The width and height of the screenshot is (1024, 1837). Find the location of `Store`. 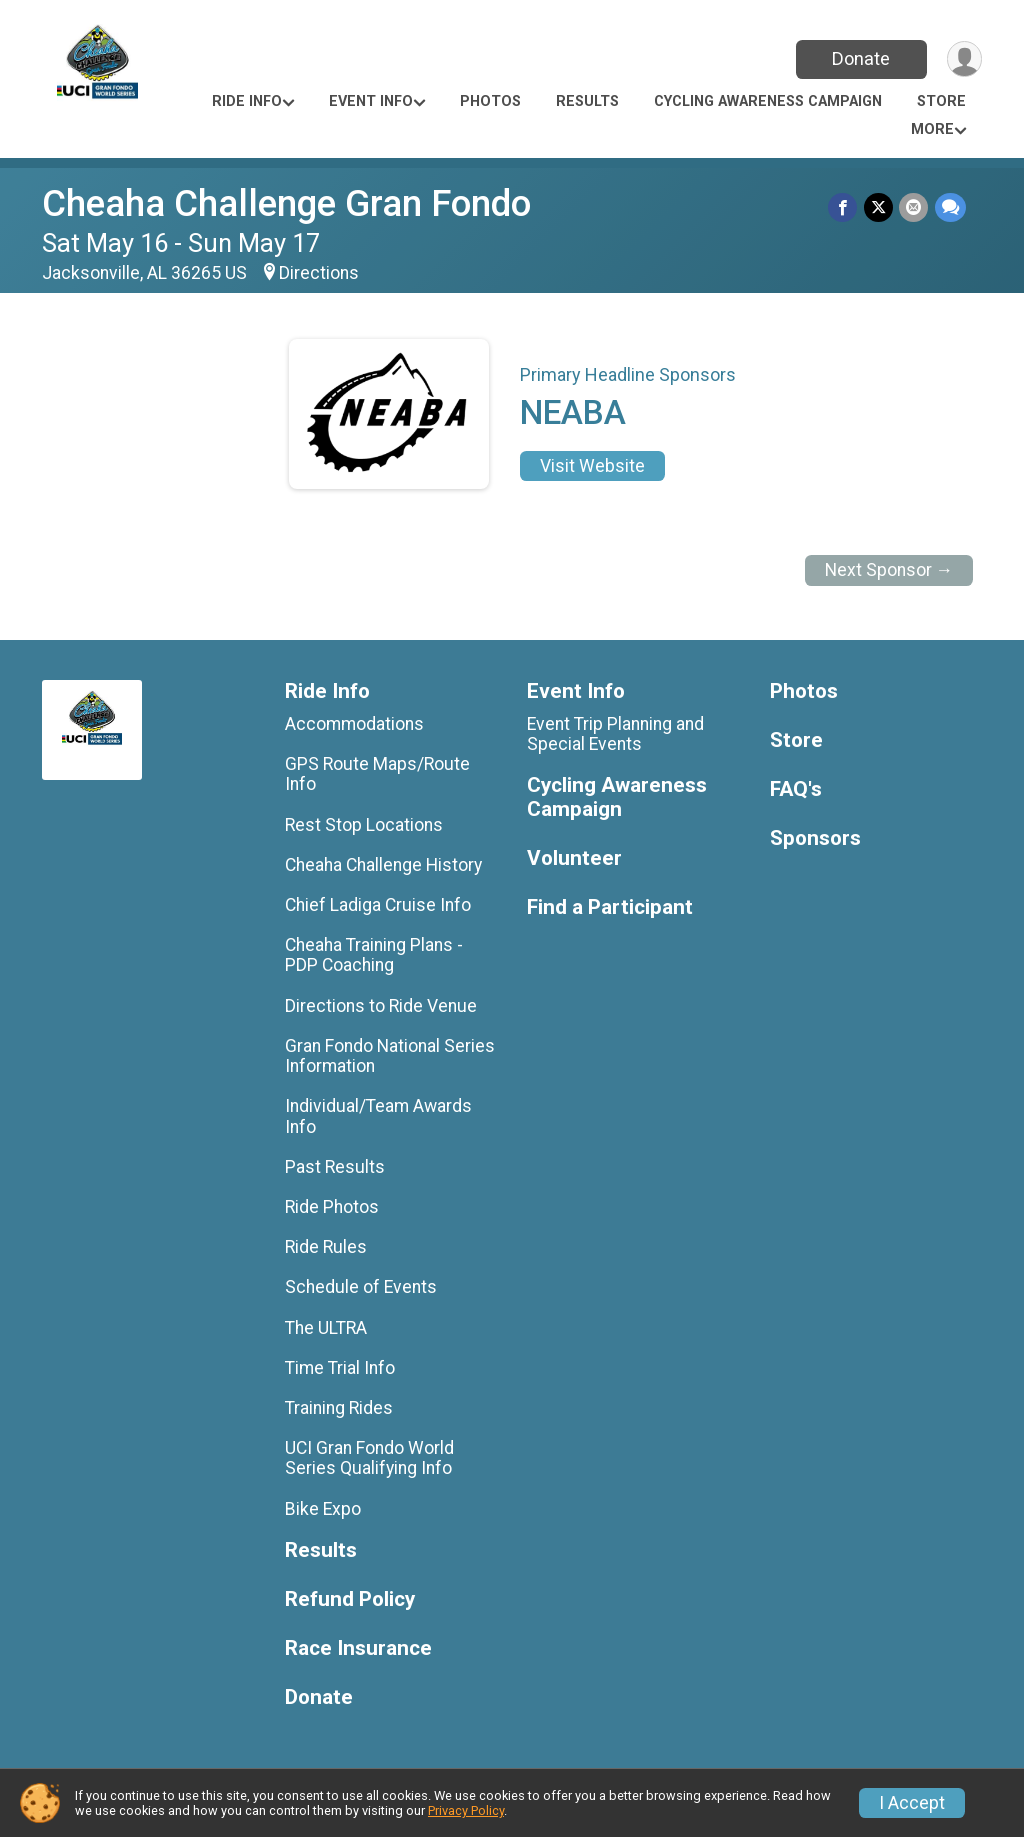

Store is located at coordinates (941, 101).